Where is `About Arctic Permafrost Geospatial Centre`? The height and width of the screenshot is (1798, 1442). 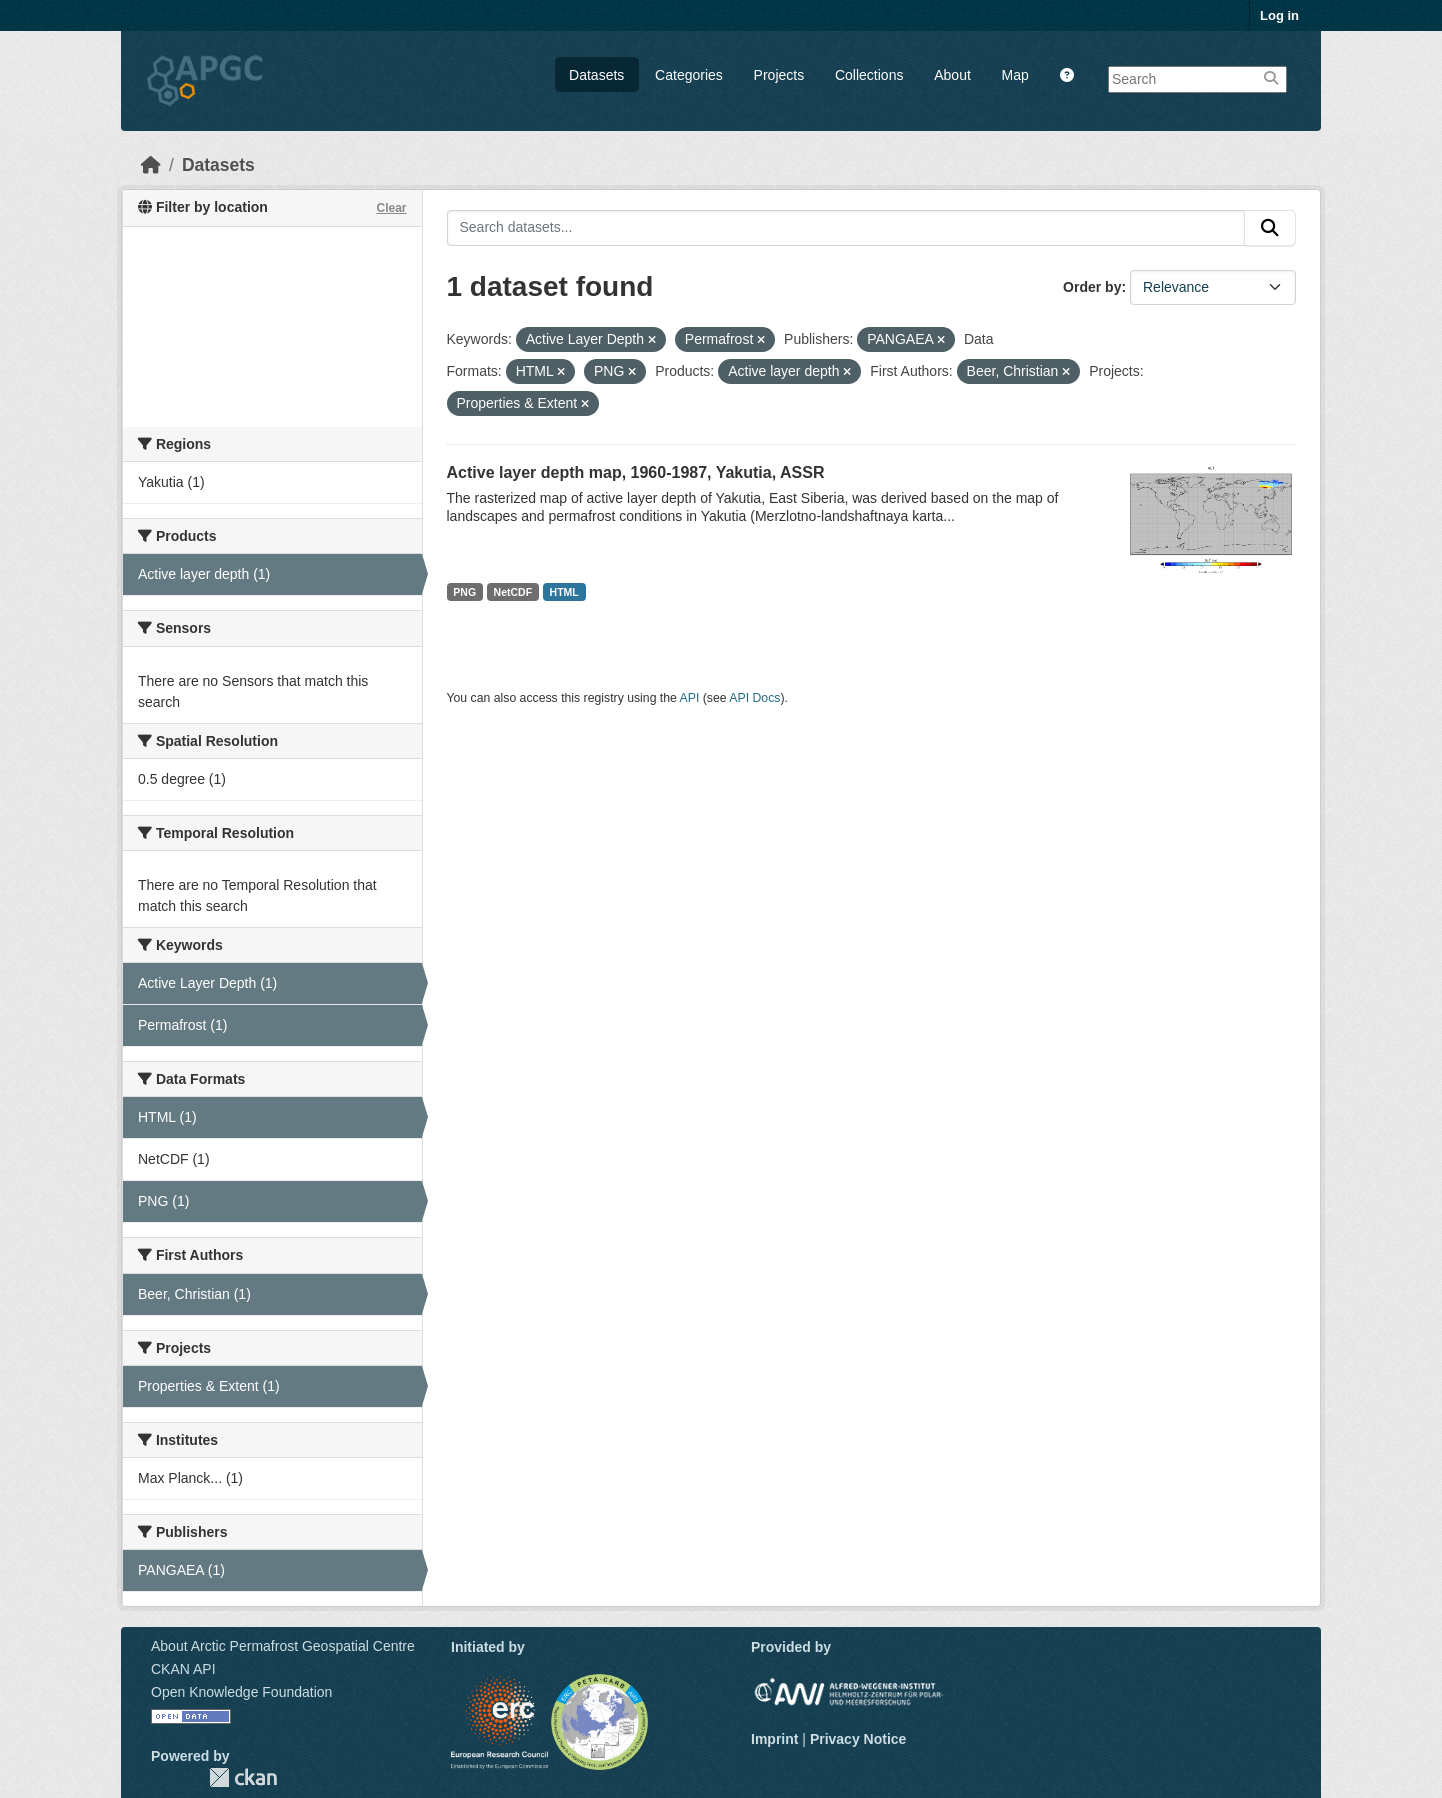
About Arctic Permafrost Geospatial Centre is located at coordinates (283, 1646).